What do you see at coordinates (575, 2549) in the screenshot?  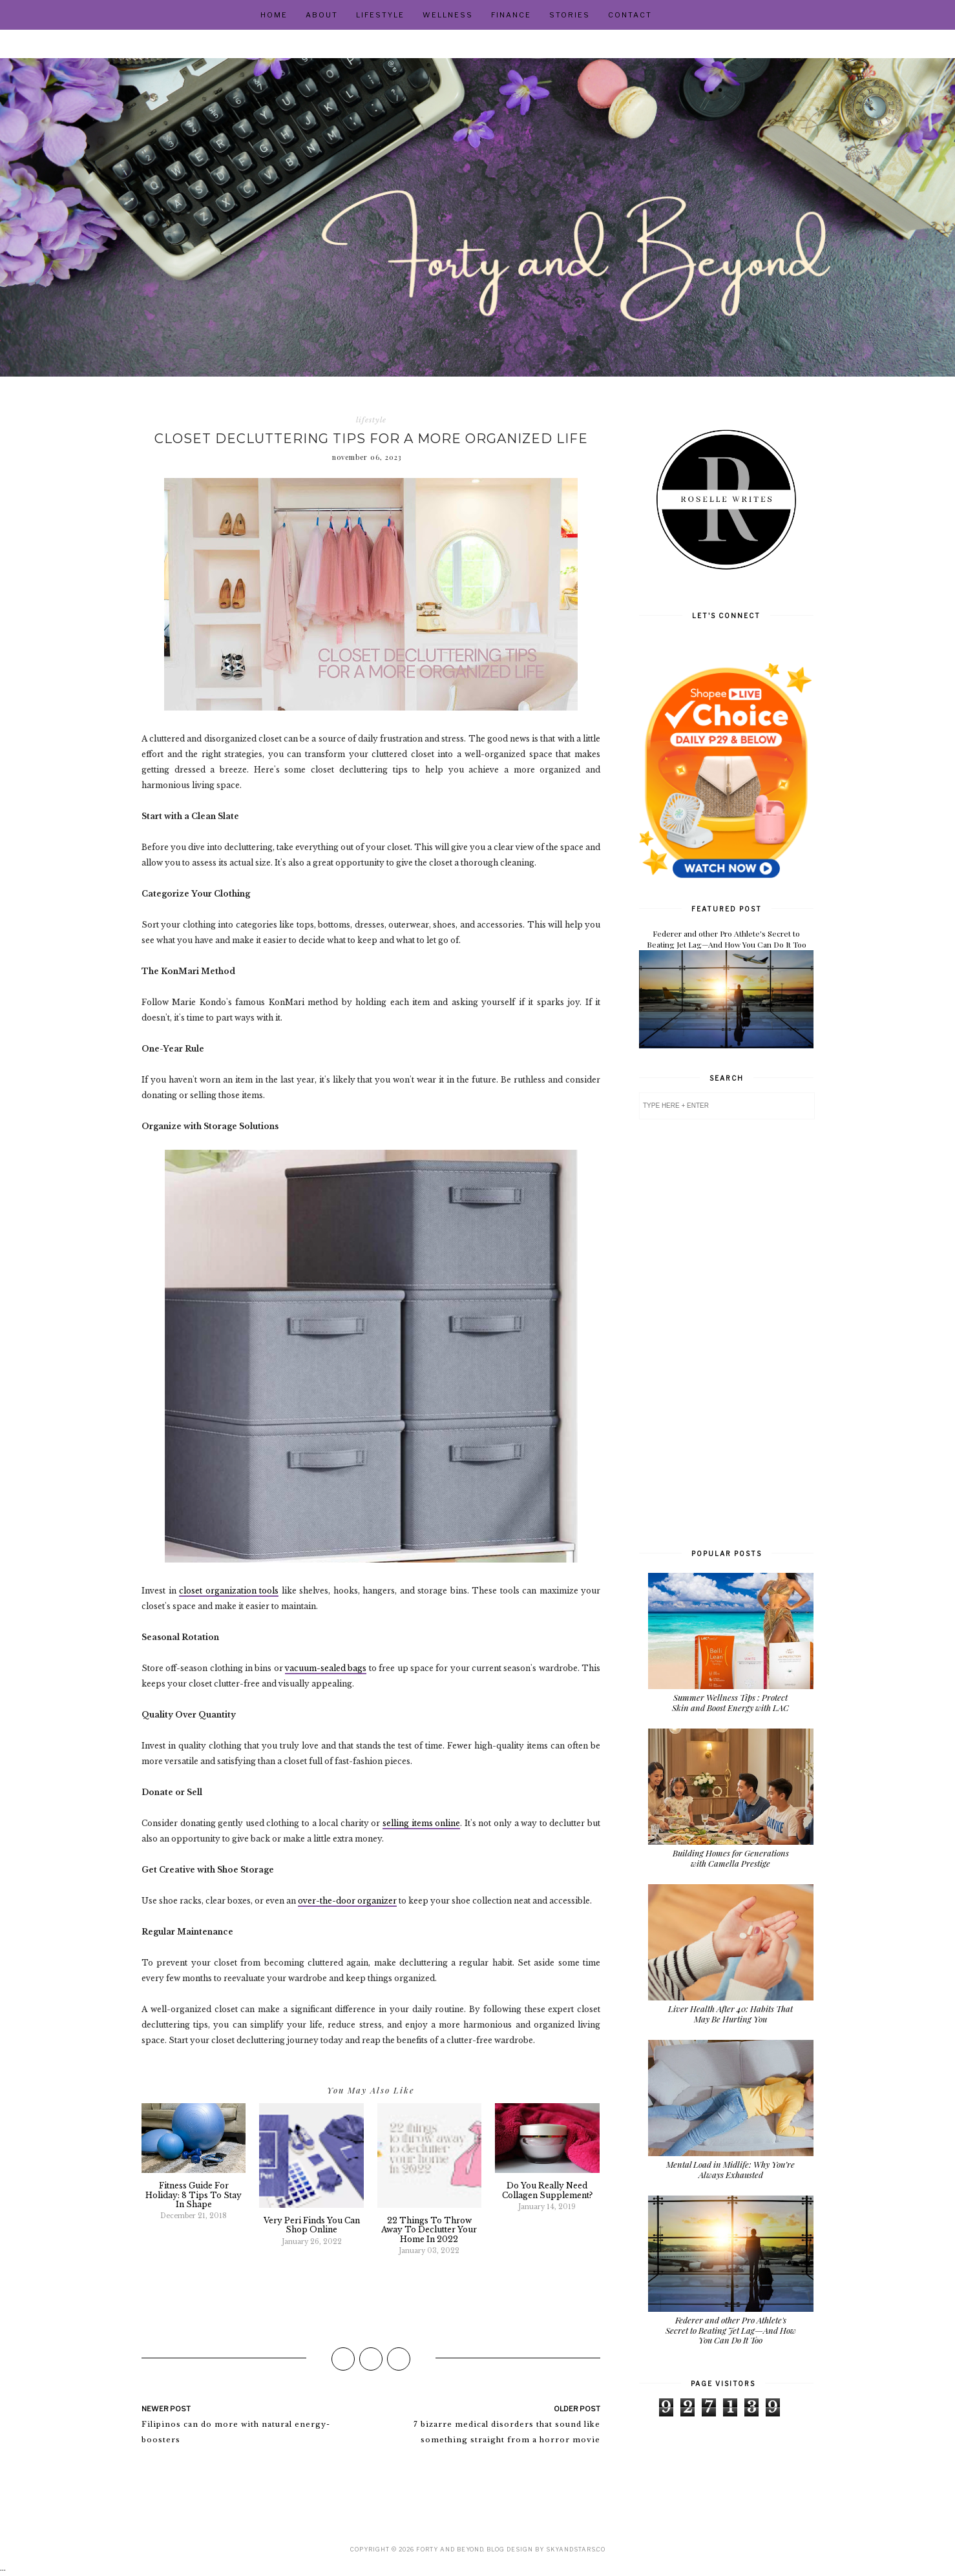 I see `SkyandStars.co` at bounding box center [575, 2549].